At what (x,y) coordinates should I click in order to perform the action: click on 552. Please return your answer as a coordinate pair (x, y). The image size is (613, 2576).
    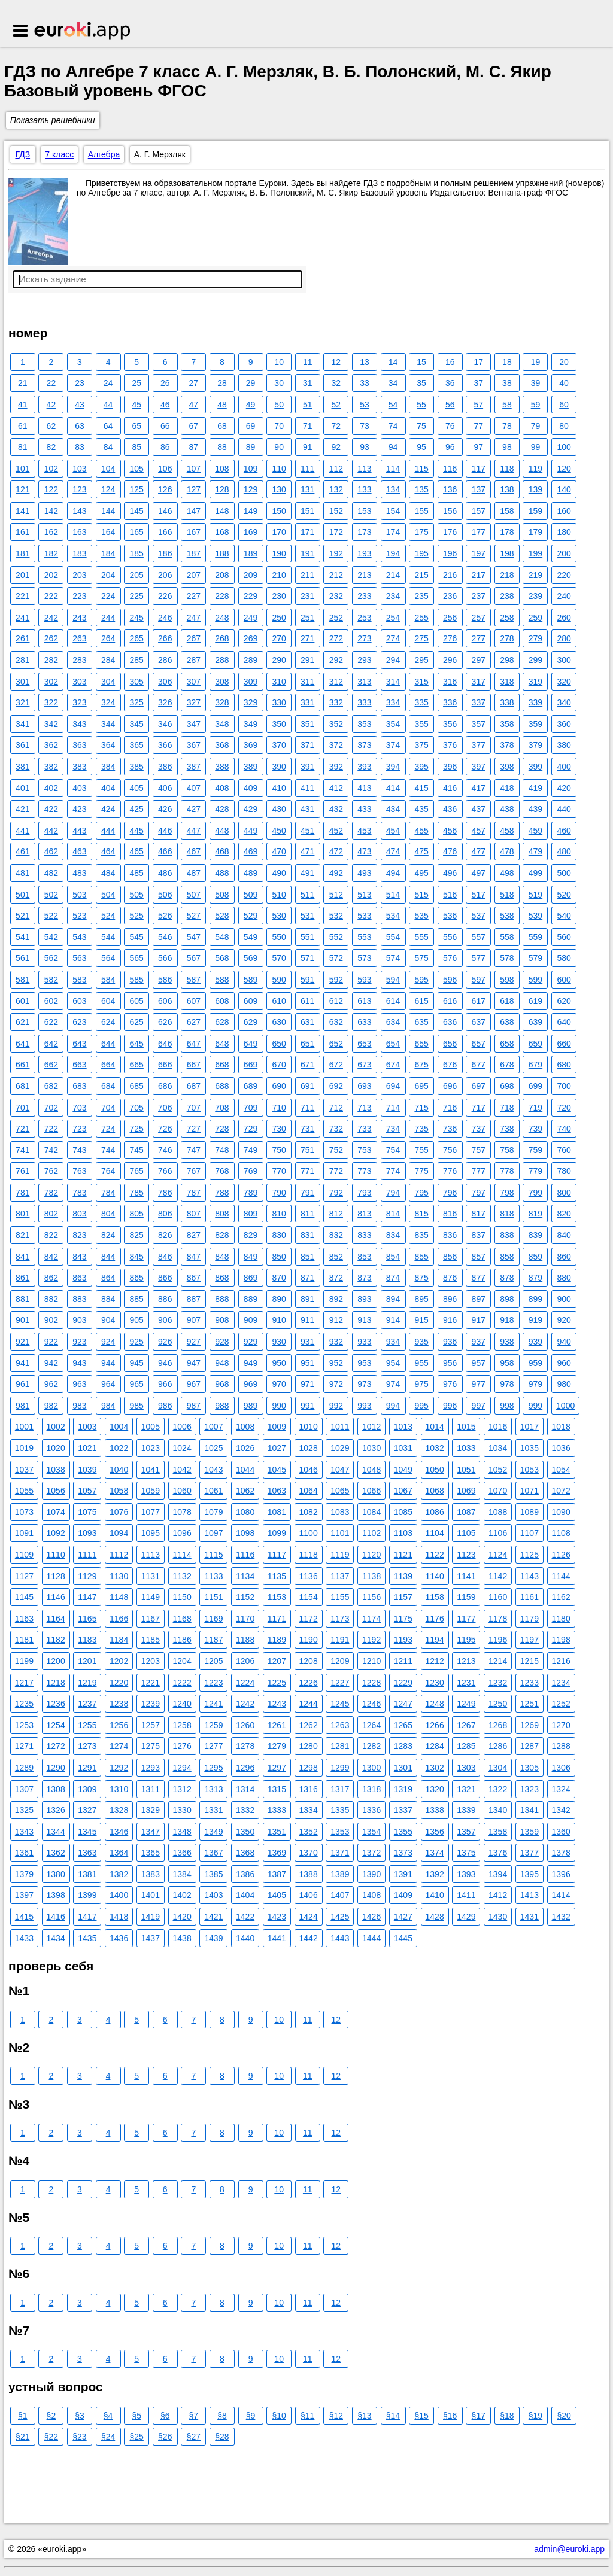
    Looking at the image, I should click on (336, 937).